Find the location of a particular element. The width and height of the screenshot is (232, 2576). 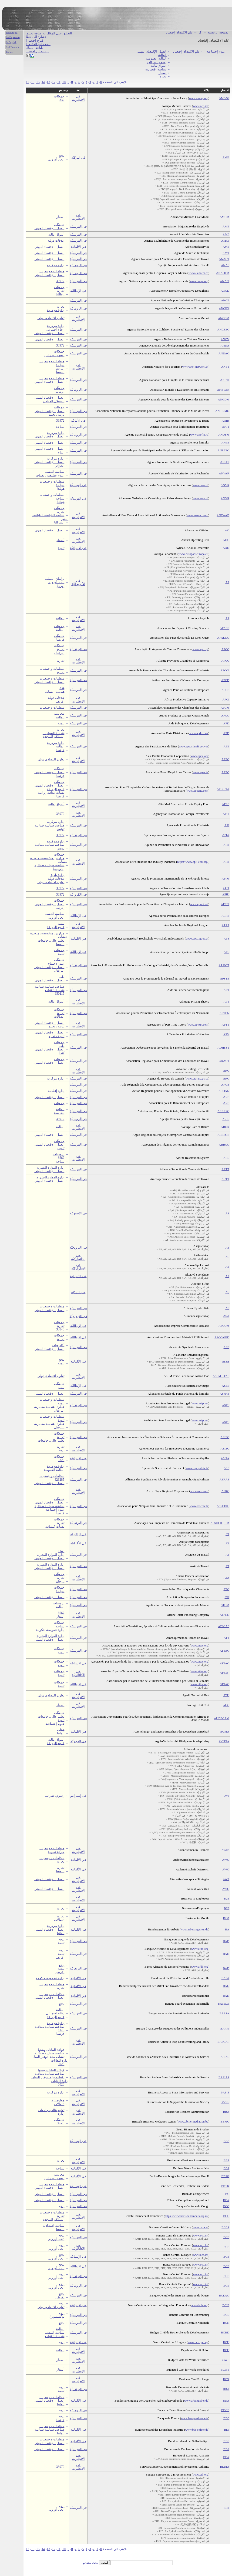

رسوم، ضرائب is located at coordinates (157, 62).